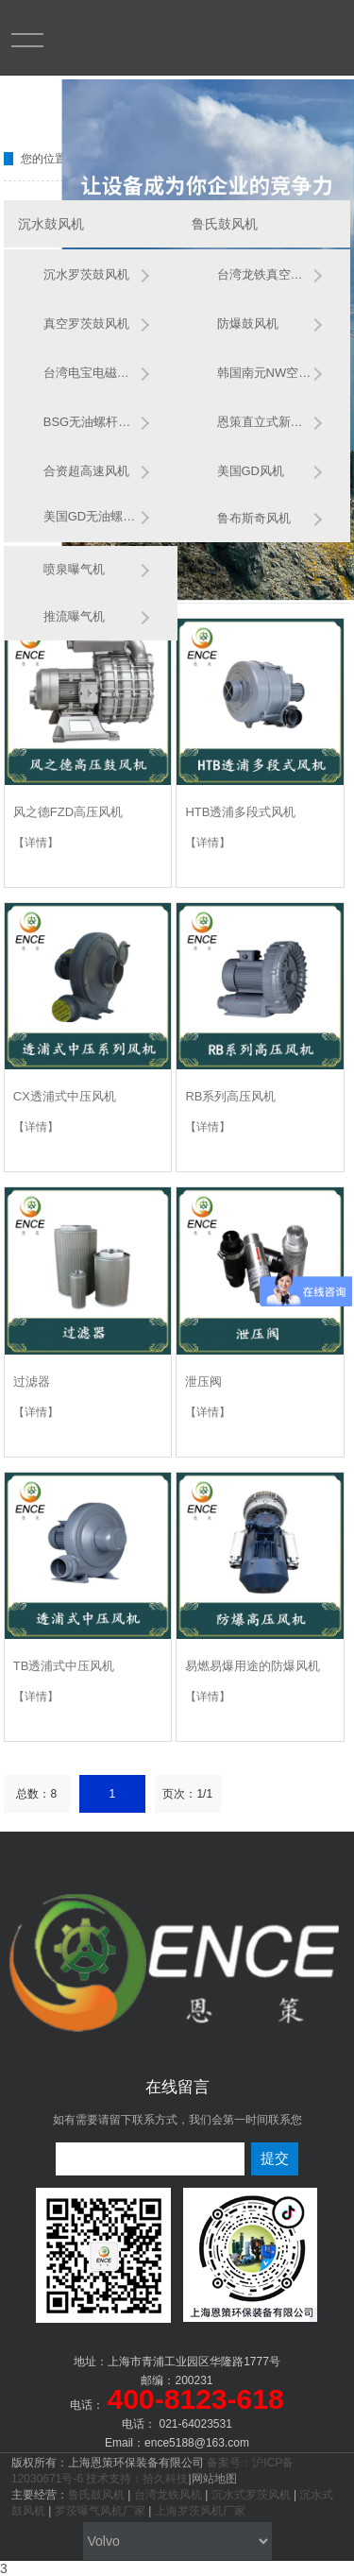 This screenshot has width=354, height=2576. Describe the element at coordinates (265, 422) in the screenshot. I see `恩策直立式新款风机` at that location.